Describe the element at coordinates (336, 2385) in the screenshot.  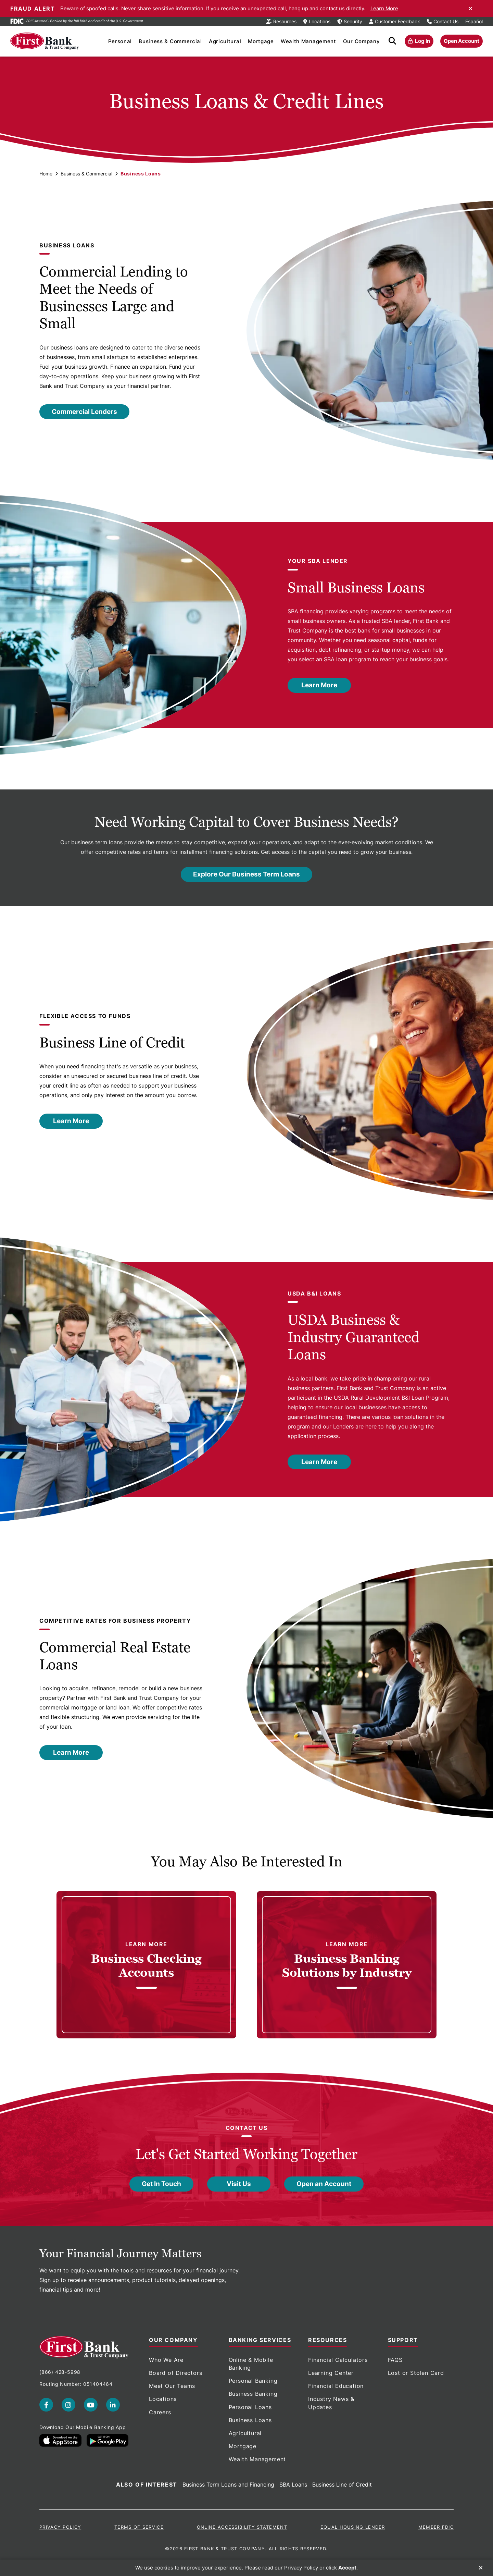
I see `Financial Education` at that location.